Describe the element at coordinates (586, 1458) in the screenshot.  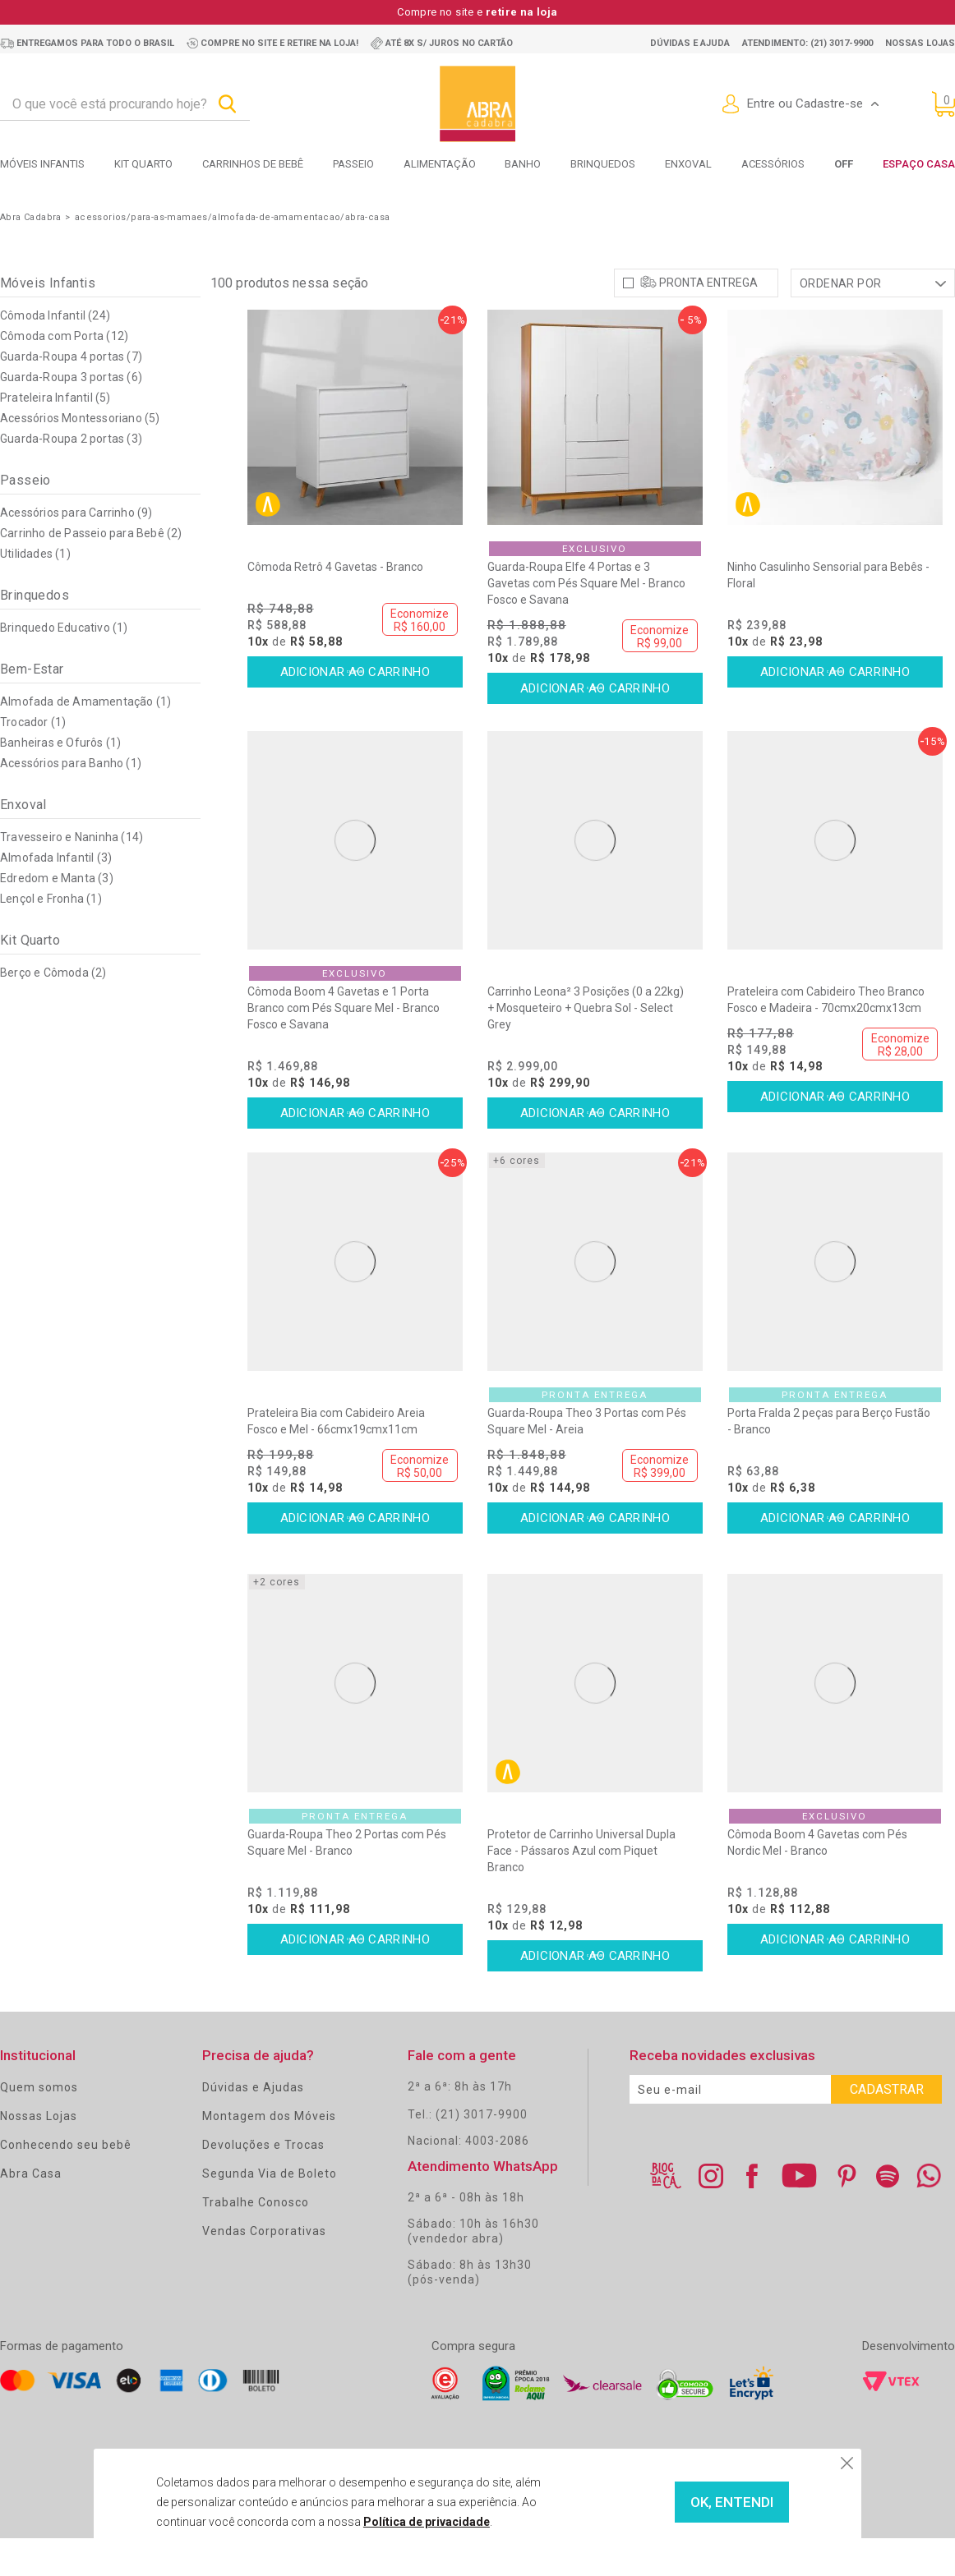
I see `Guarda-Roupa Theo 3 Portas com Pés Square Mel - Areia` at that location.